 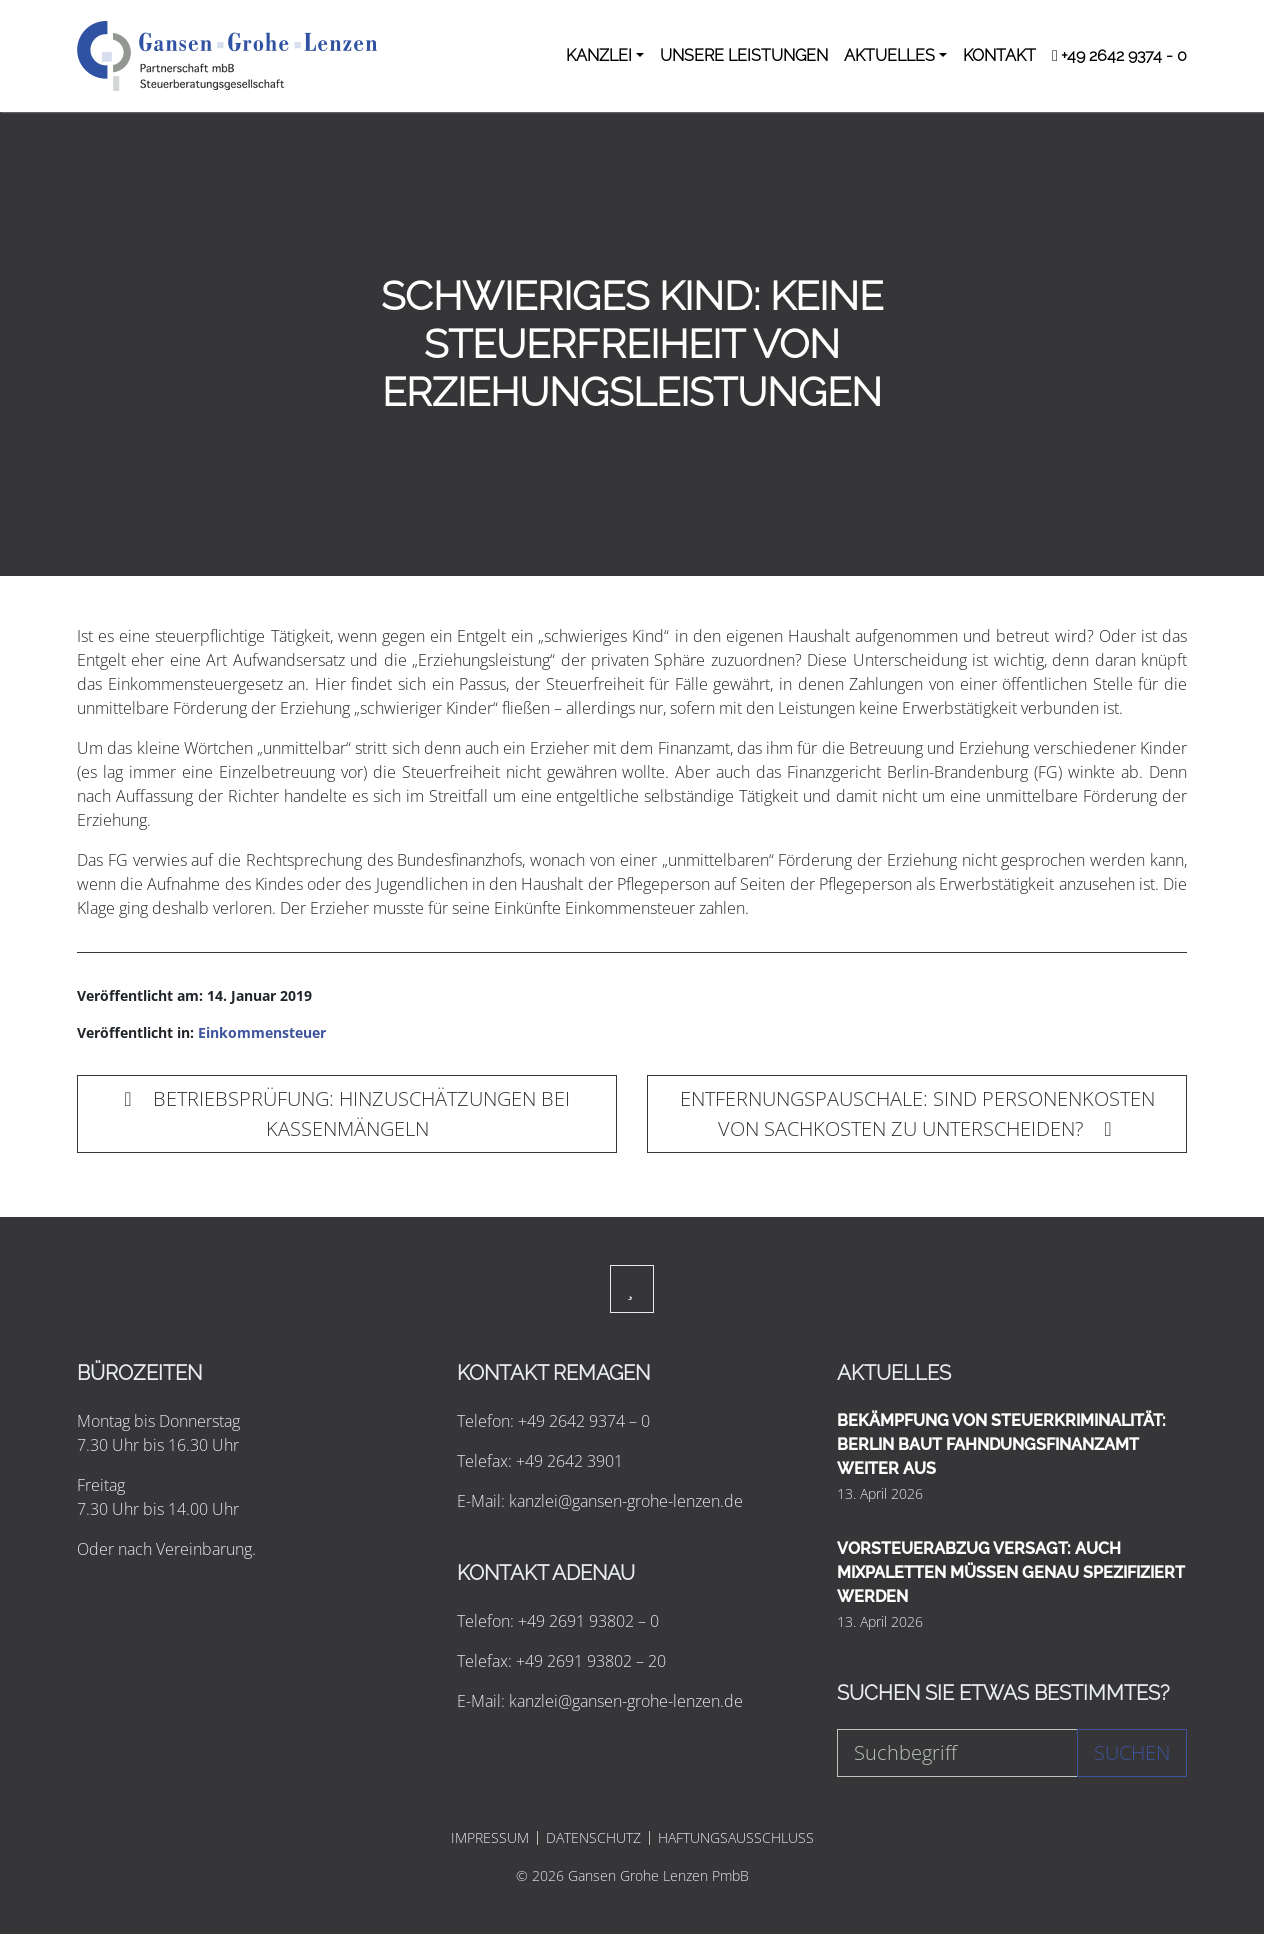 I want to click on IMPRESSUM, so click(x=490, y=1838).